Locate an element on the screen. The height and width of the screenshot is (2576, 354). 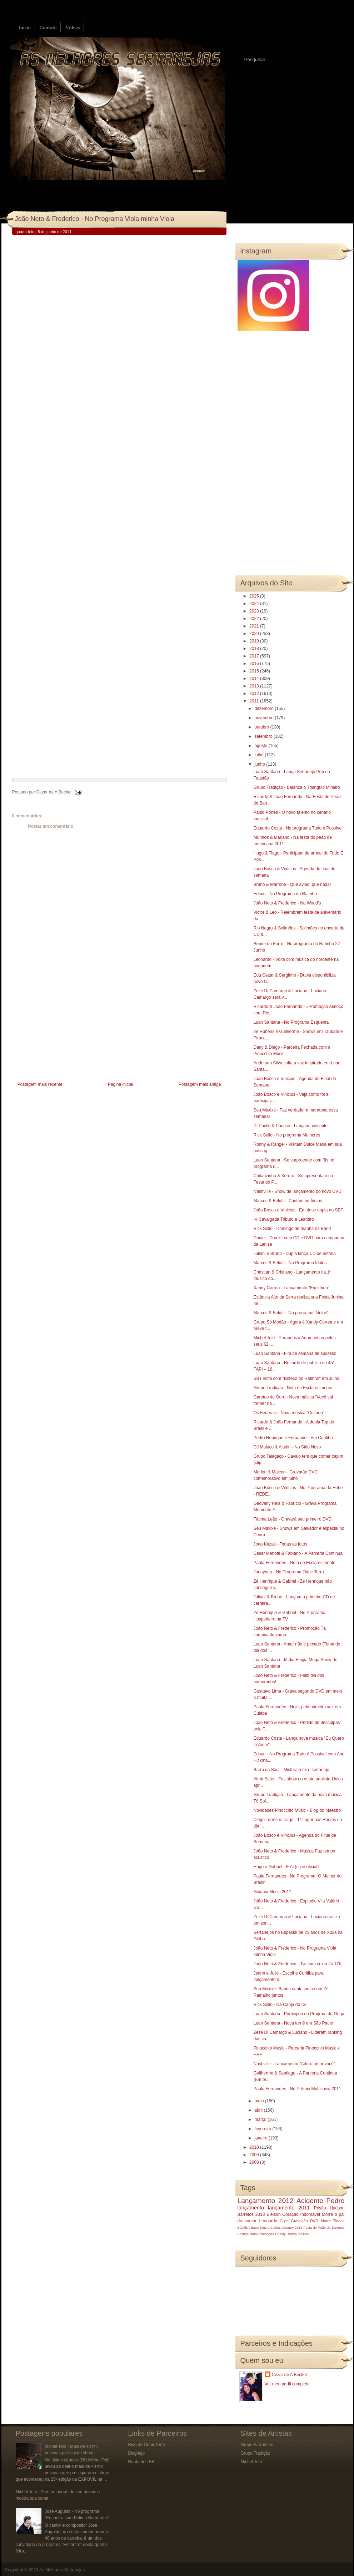
2008 is located at coordinates (254, 2162).